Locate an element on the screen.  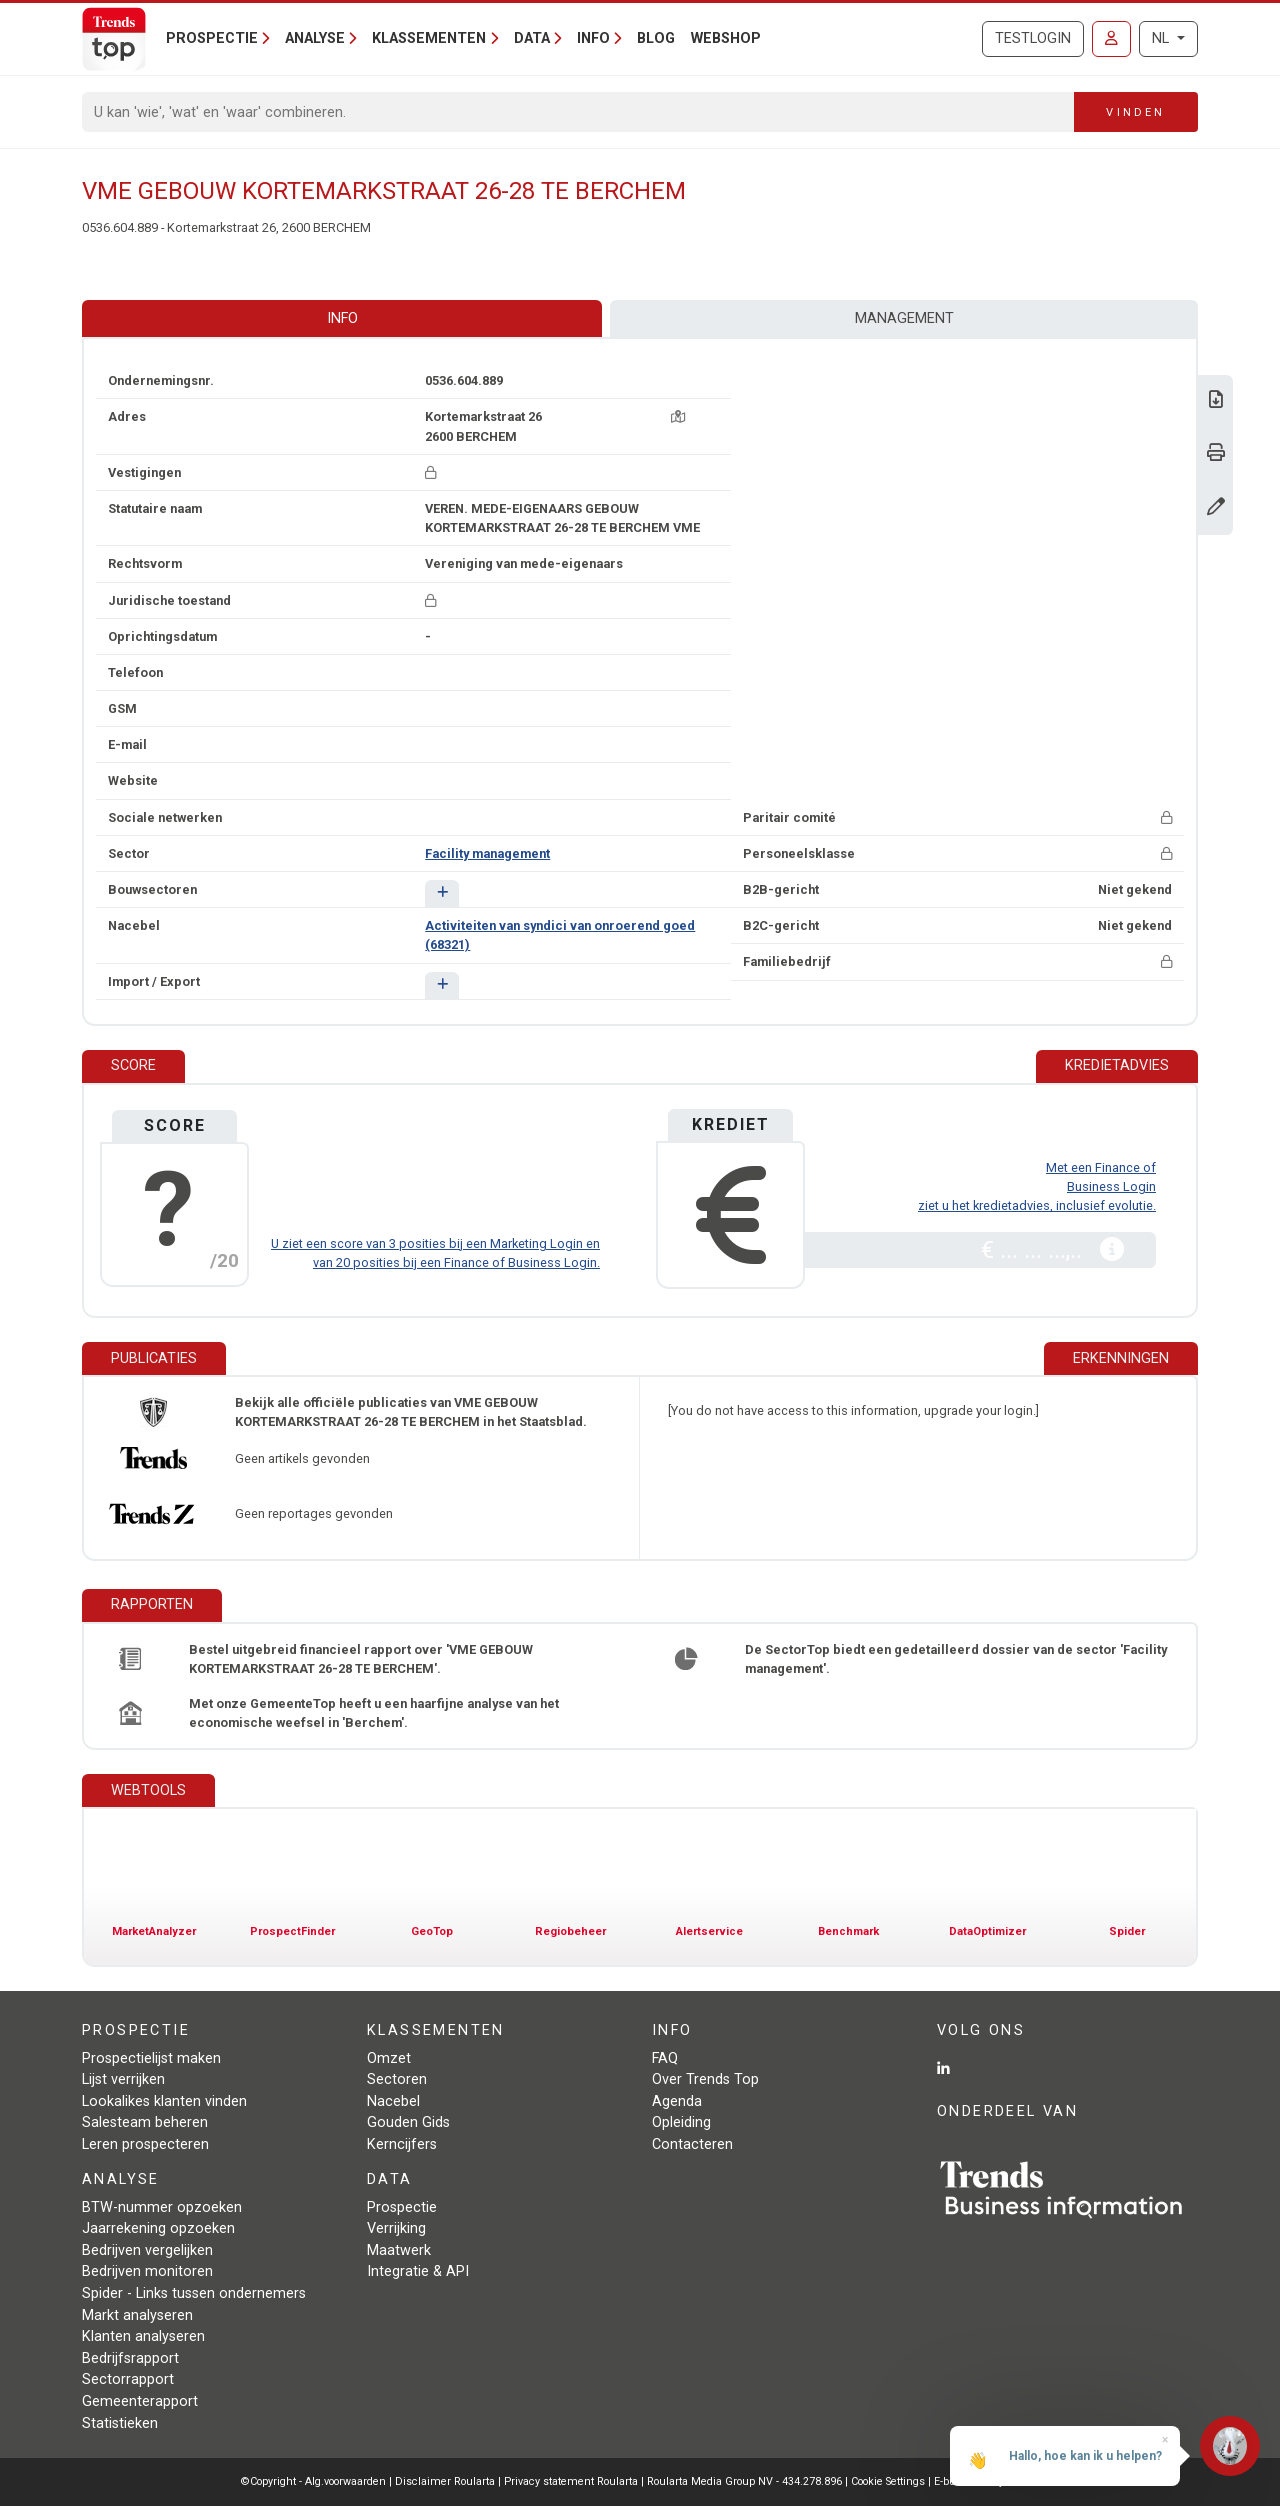
FAQ is located at coordinates (665, 2058).